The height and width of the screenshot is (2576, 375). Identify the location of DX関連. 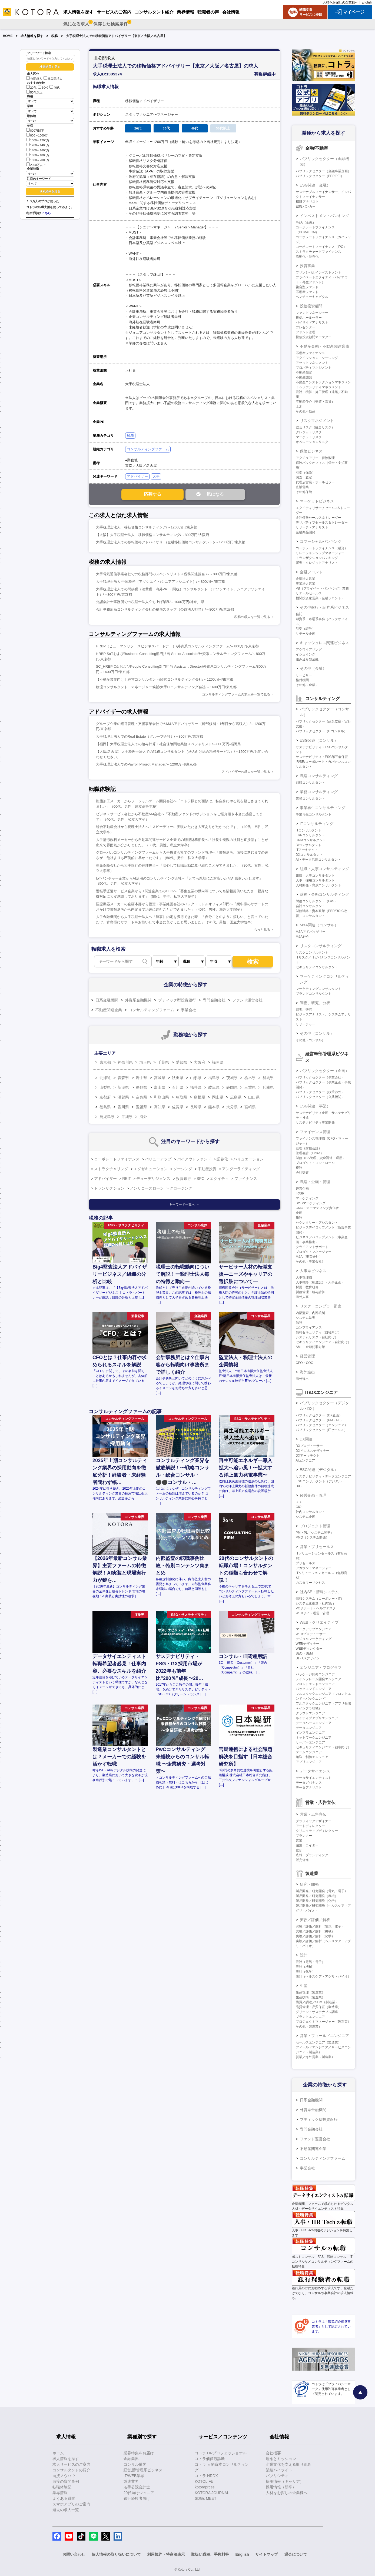
(306, 1439).